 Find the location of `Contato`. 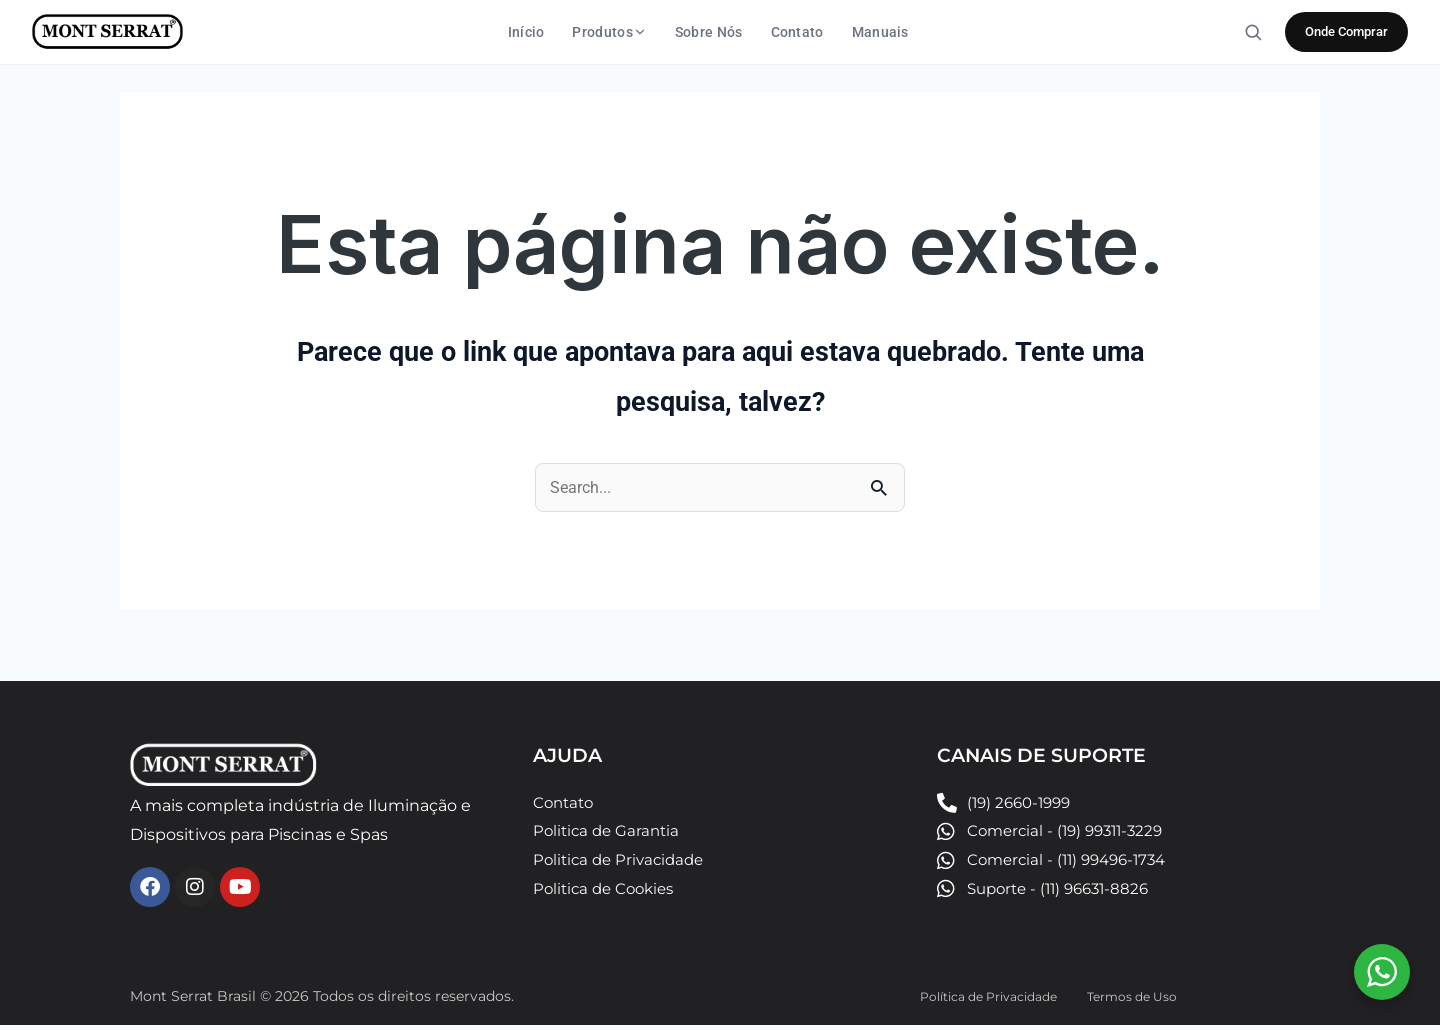

Contato is located at coordinates (797, 32).